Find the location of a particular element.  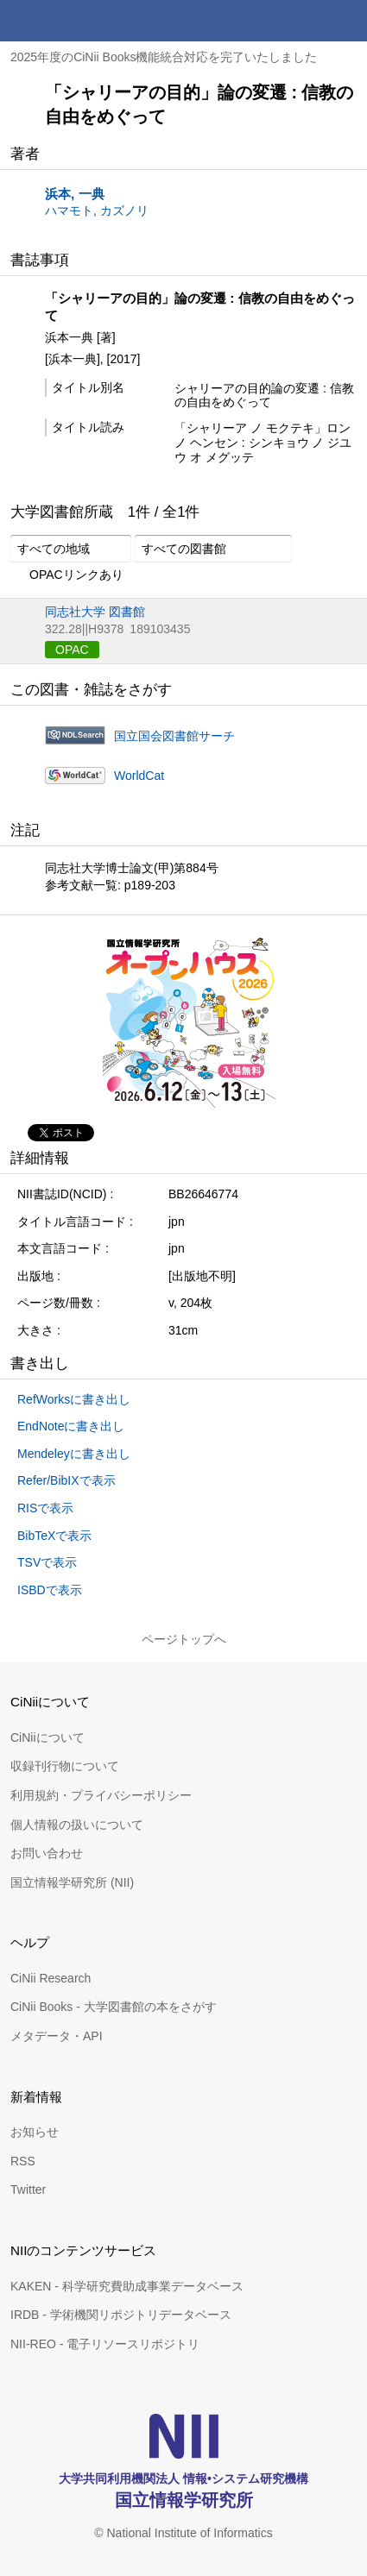

BibTeXで表示 is located at coordinates (54, 1535).